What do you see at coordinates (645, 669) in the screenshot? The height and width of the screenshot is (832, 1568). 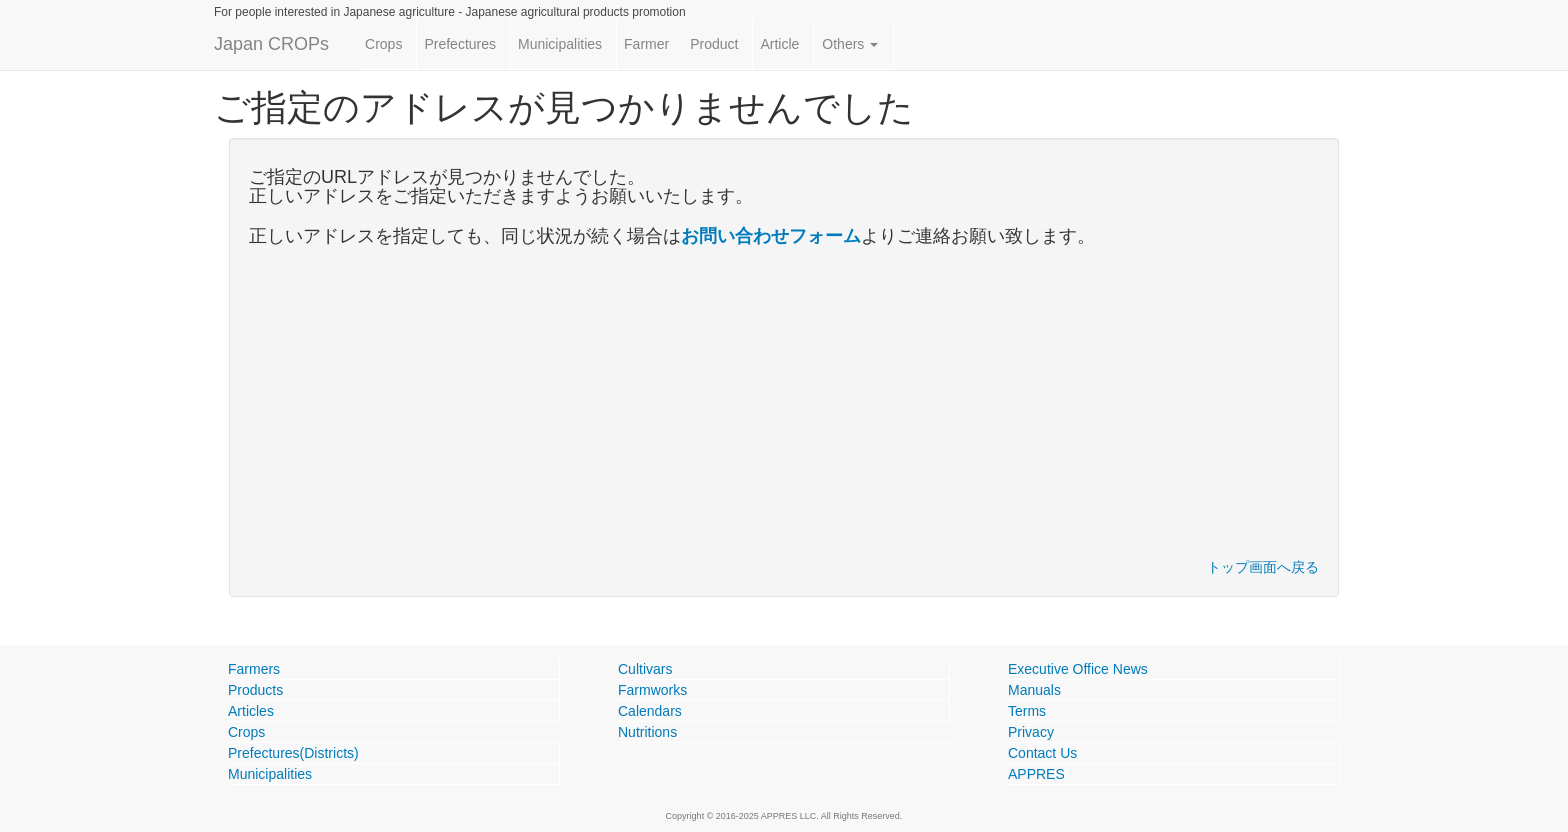 I see `Cultivars` at bounding box center [645, 669].